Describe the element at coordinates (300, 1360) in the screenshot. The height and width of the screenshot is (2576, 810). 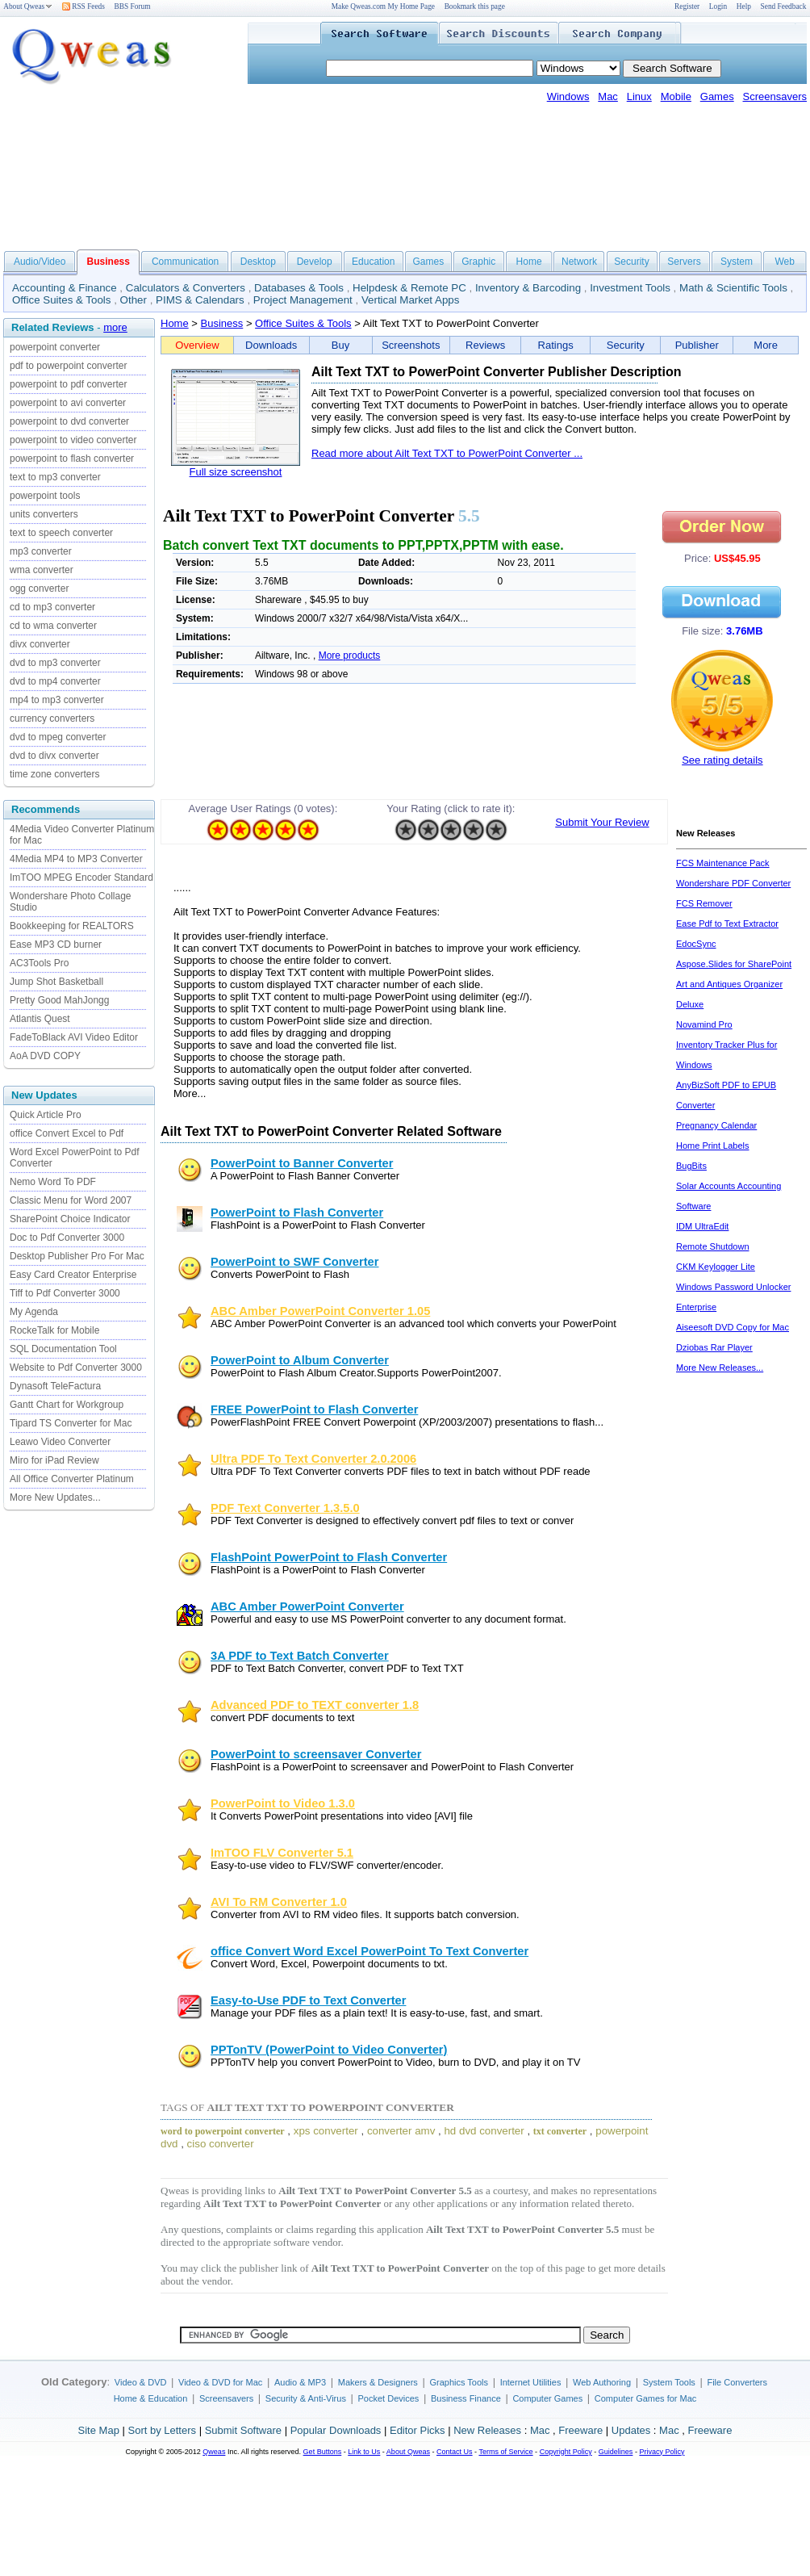
I see `PowerPoint to Album Converter` at that location.